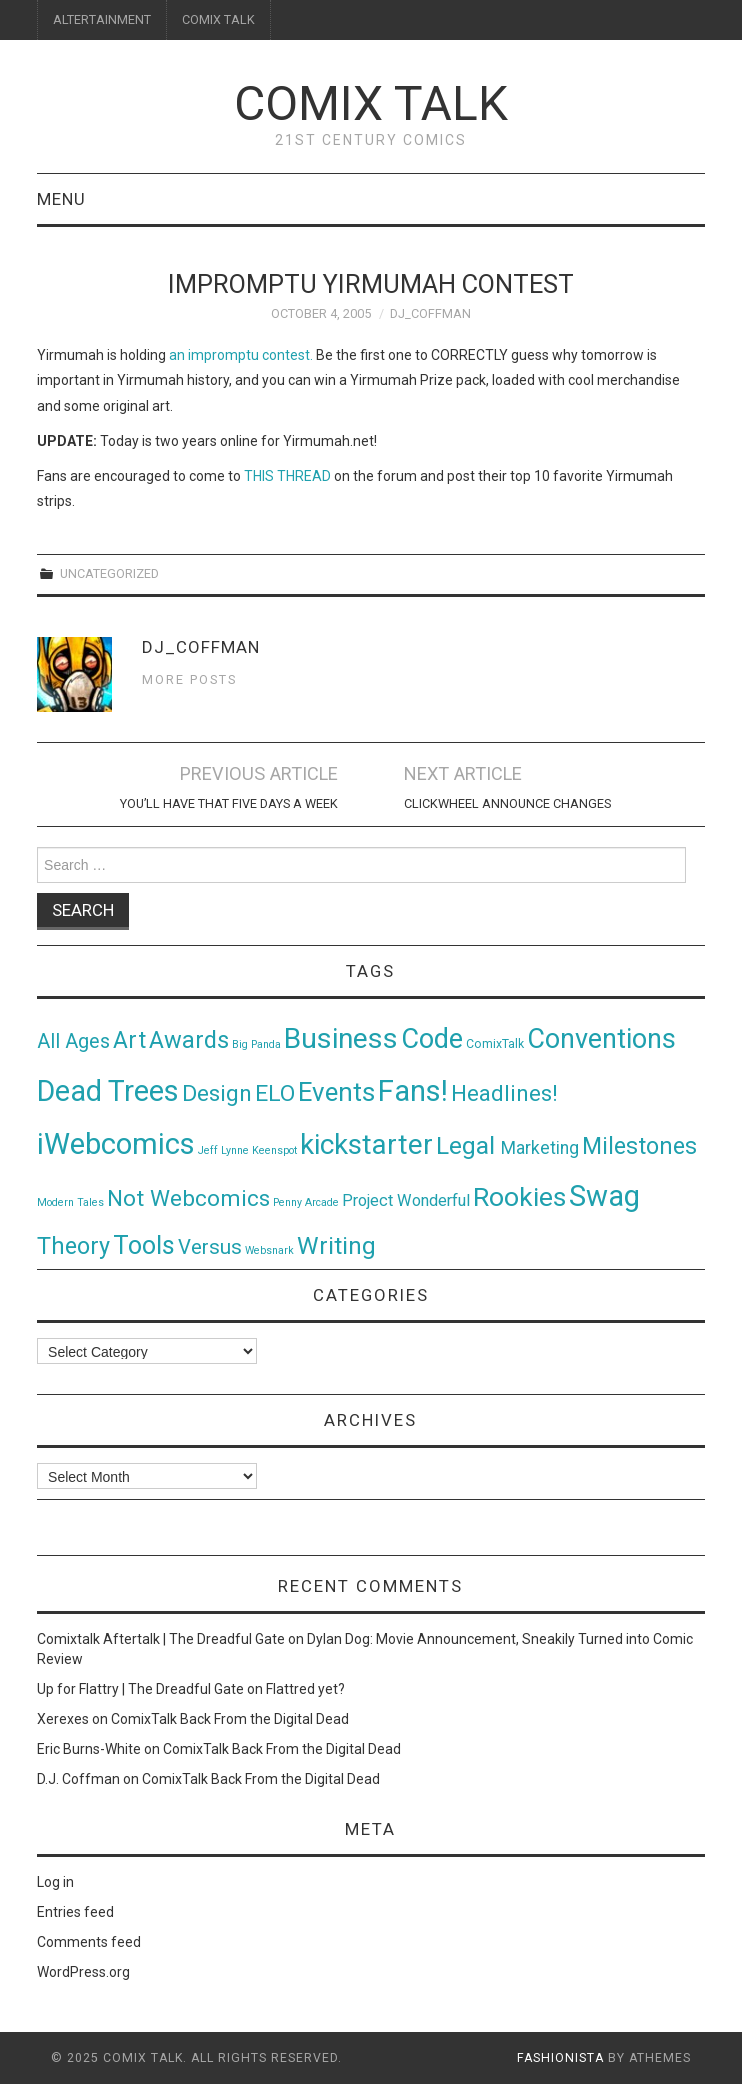 This screenshot has width=742, height=2084. What do you see at coordinates (229, 803) in the screenshot?
I see `You’ll Have That Five Days a Week` at bounding box center [229, 803].